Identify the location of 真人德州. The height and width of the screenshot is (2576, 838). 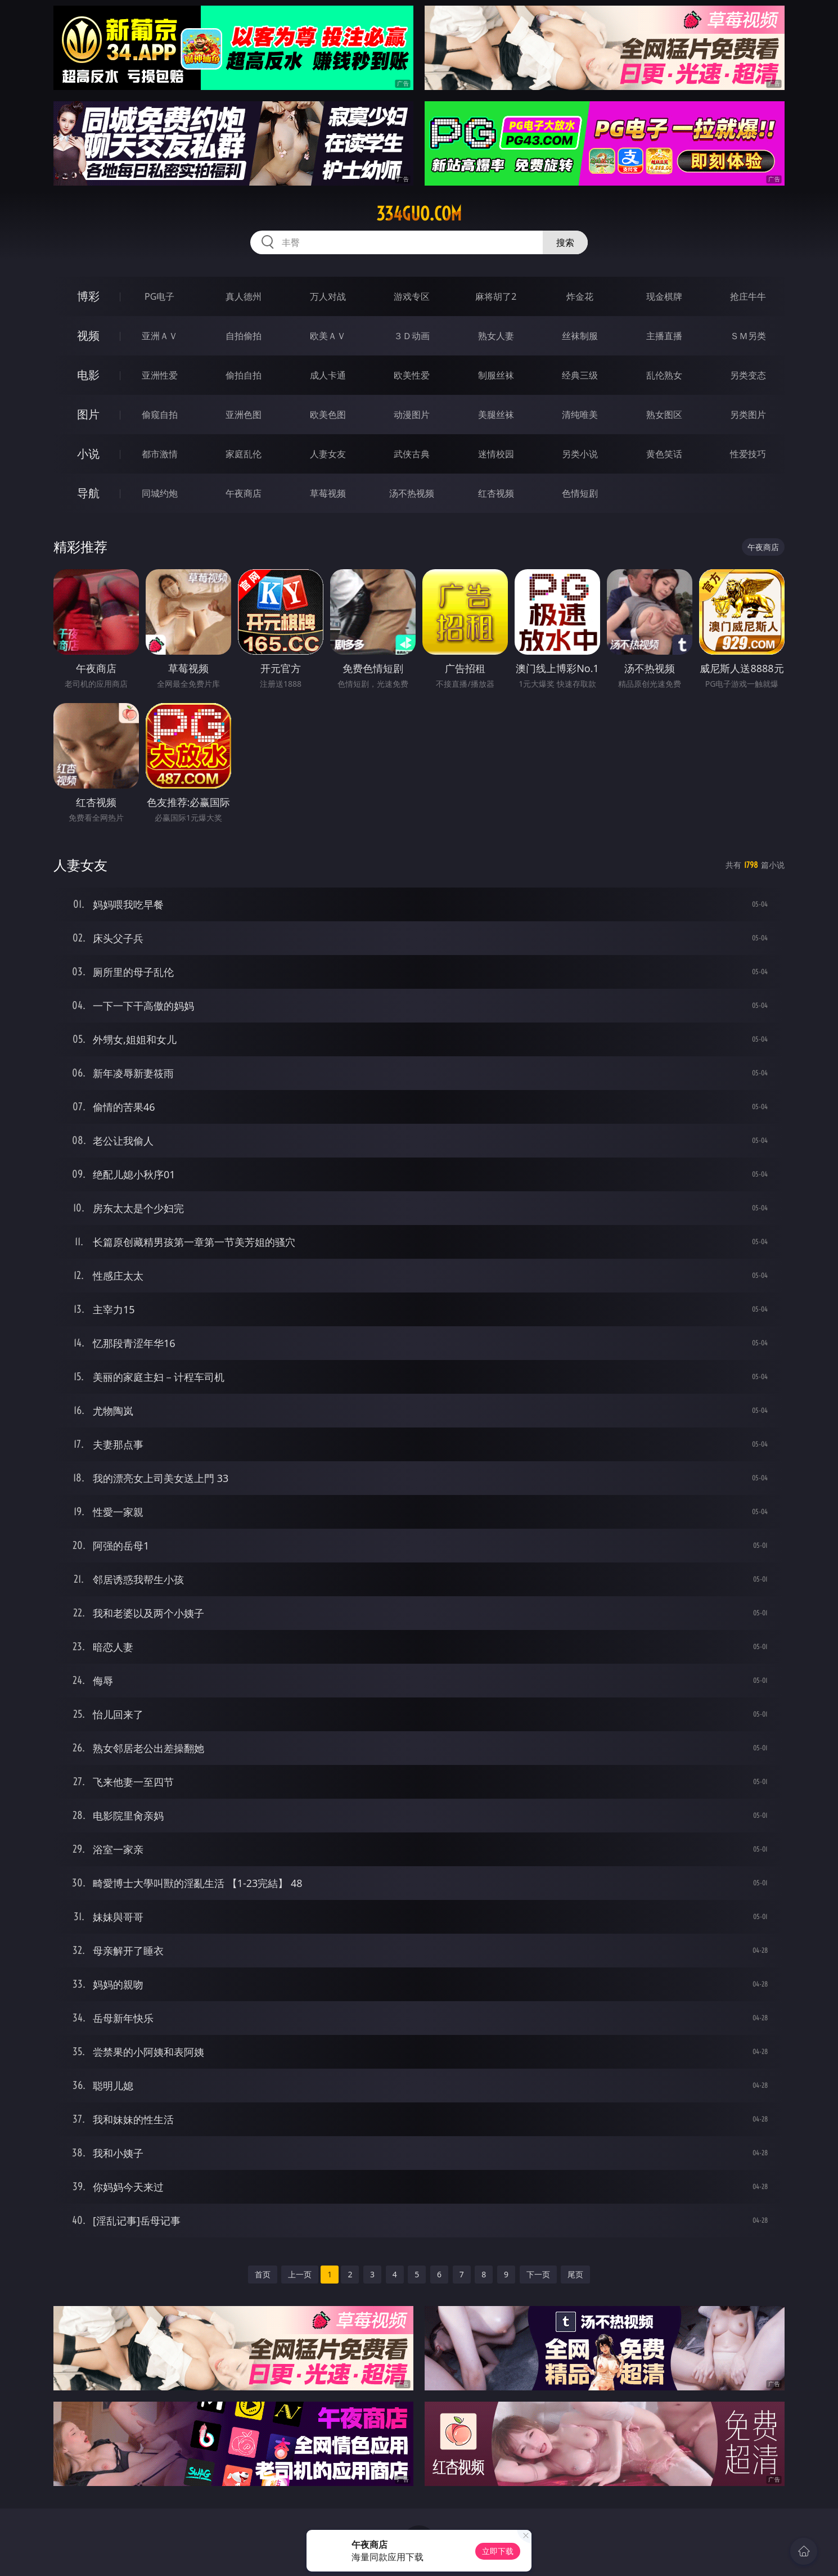
(244, 296).